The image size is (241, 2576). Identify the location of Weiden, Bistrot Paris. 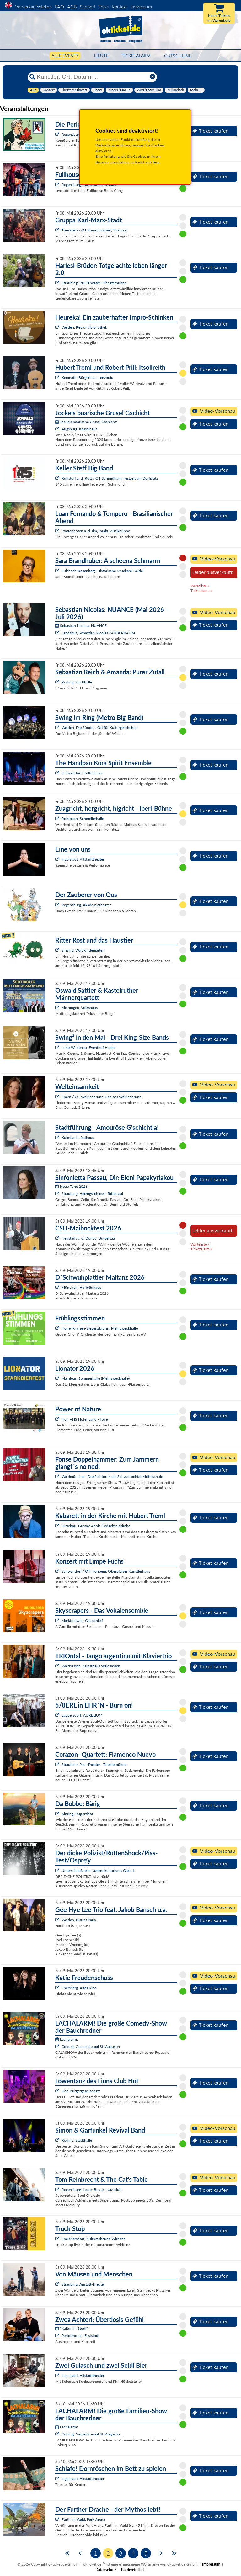
(79, 1919).